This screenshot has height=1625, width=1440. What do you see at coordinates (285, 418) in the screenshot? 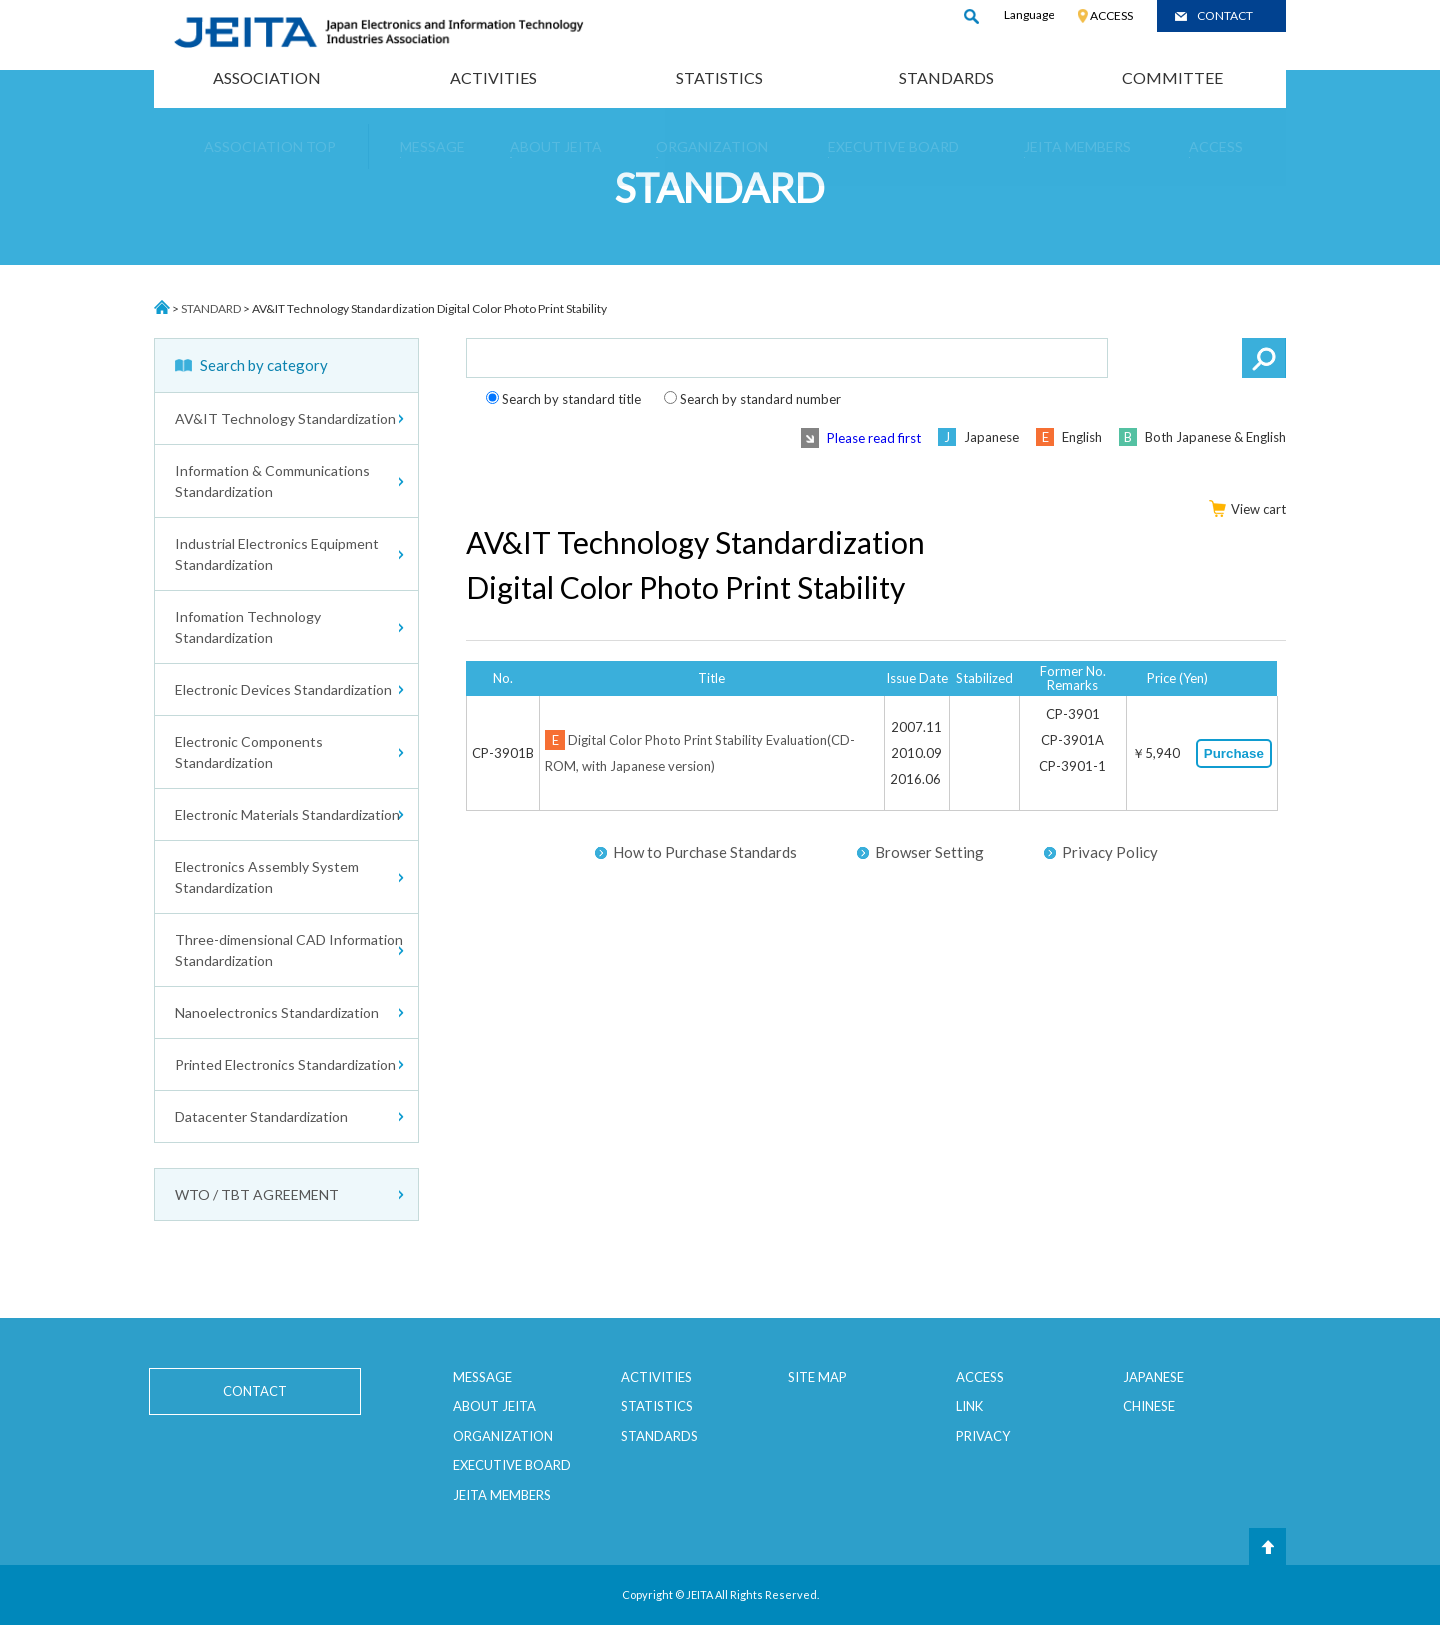
I see `AV&IT Technology Standardization` at bounding box center [285, 418].